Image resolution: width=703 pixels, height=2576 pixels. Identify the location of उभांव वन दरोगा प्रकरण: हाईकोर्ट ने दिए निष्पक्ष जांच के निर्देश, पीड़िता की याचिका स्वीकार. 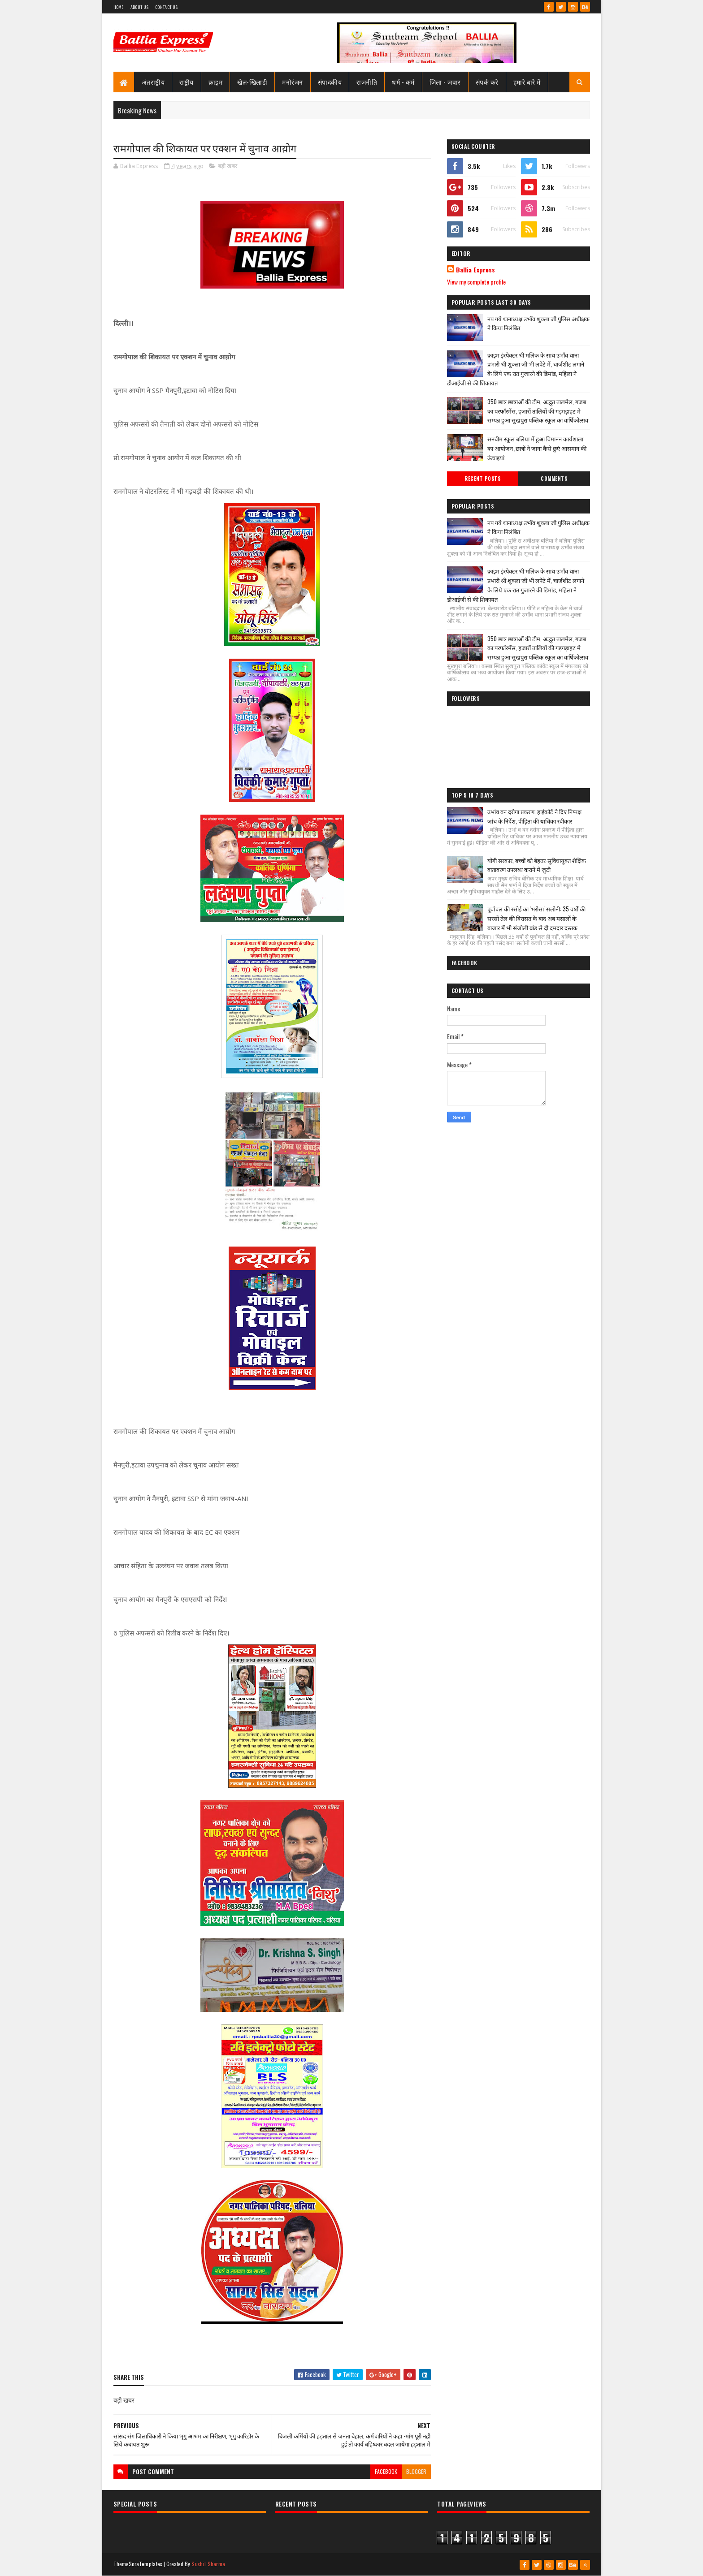
(534, 816).